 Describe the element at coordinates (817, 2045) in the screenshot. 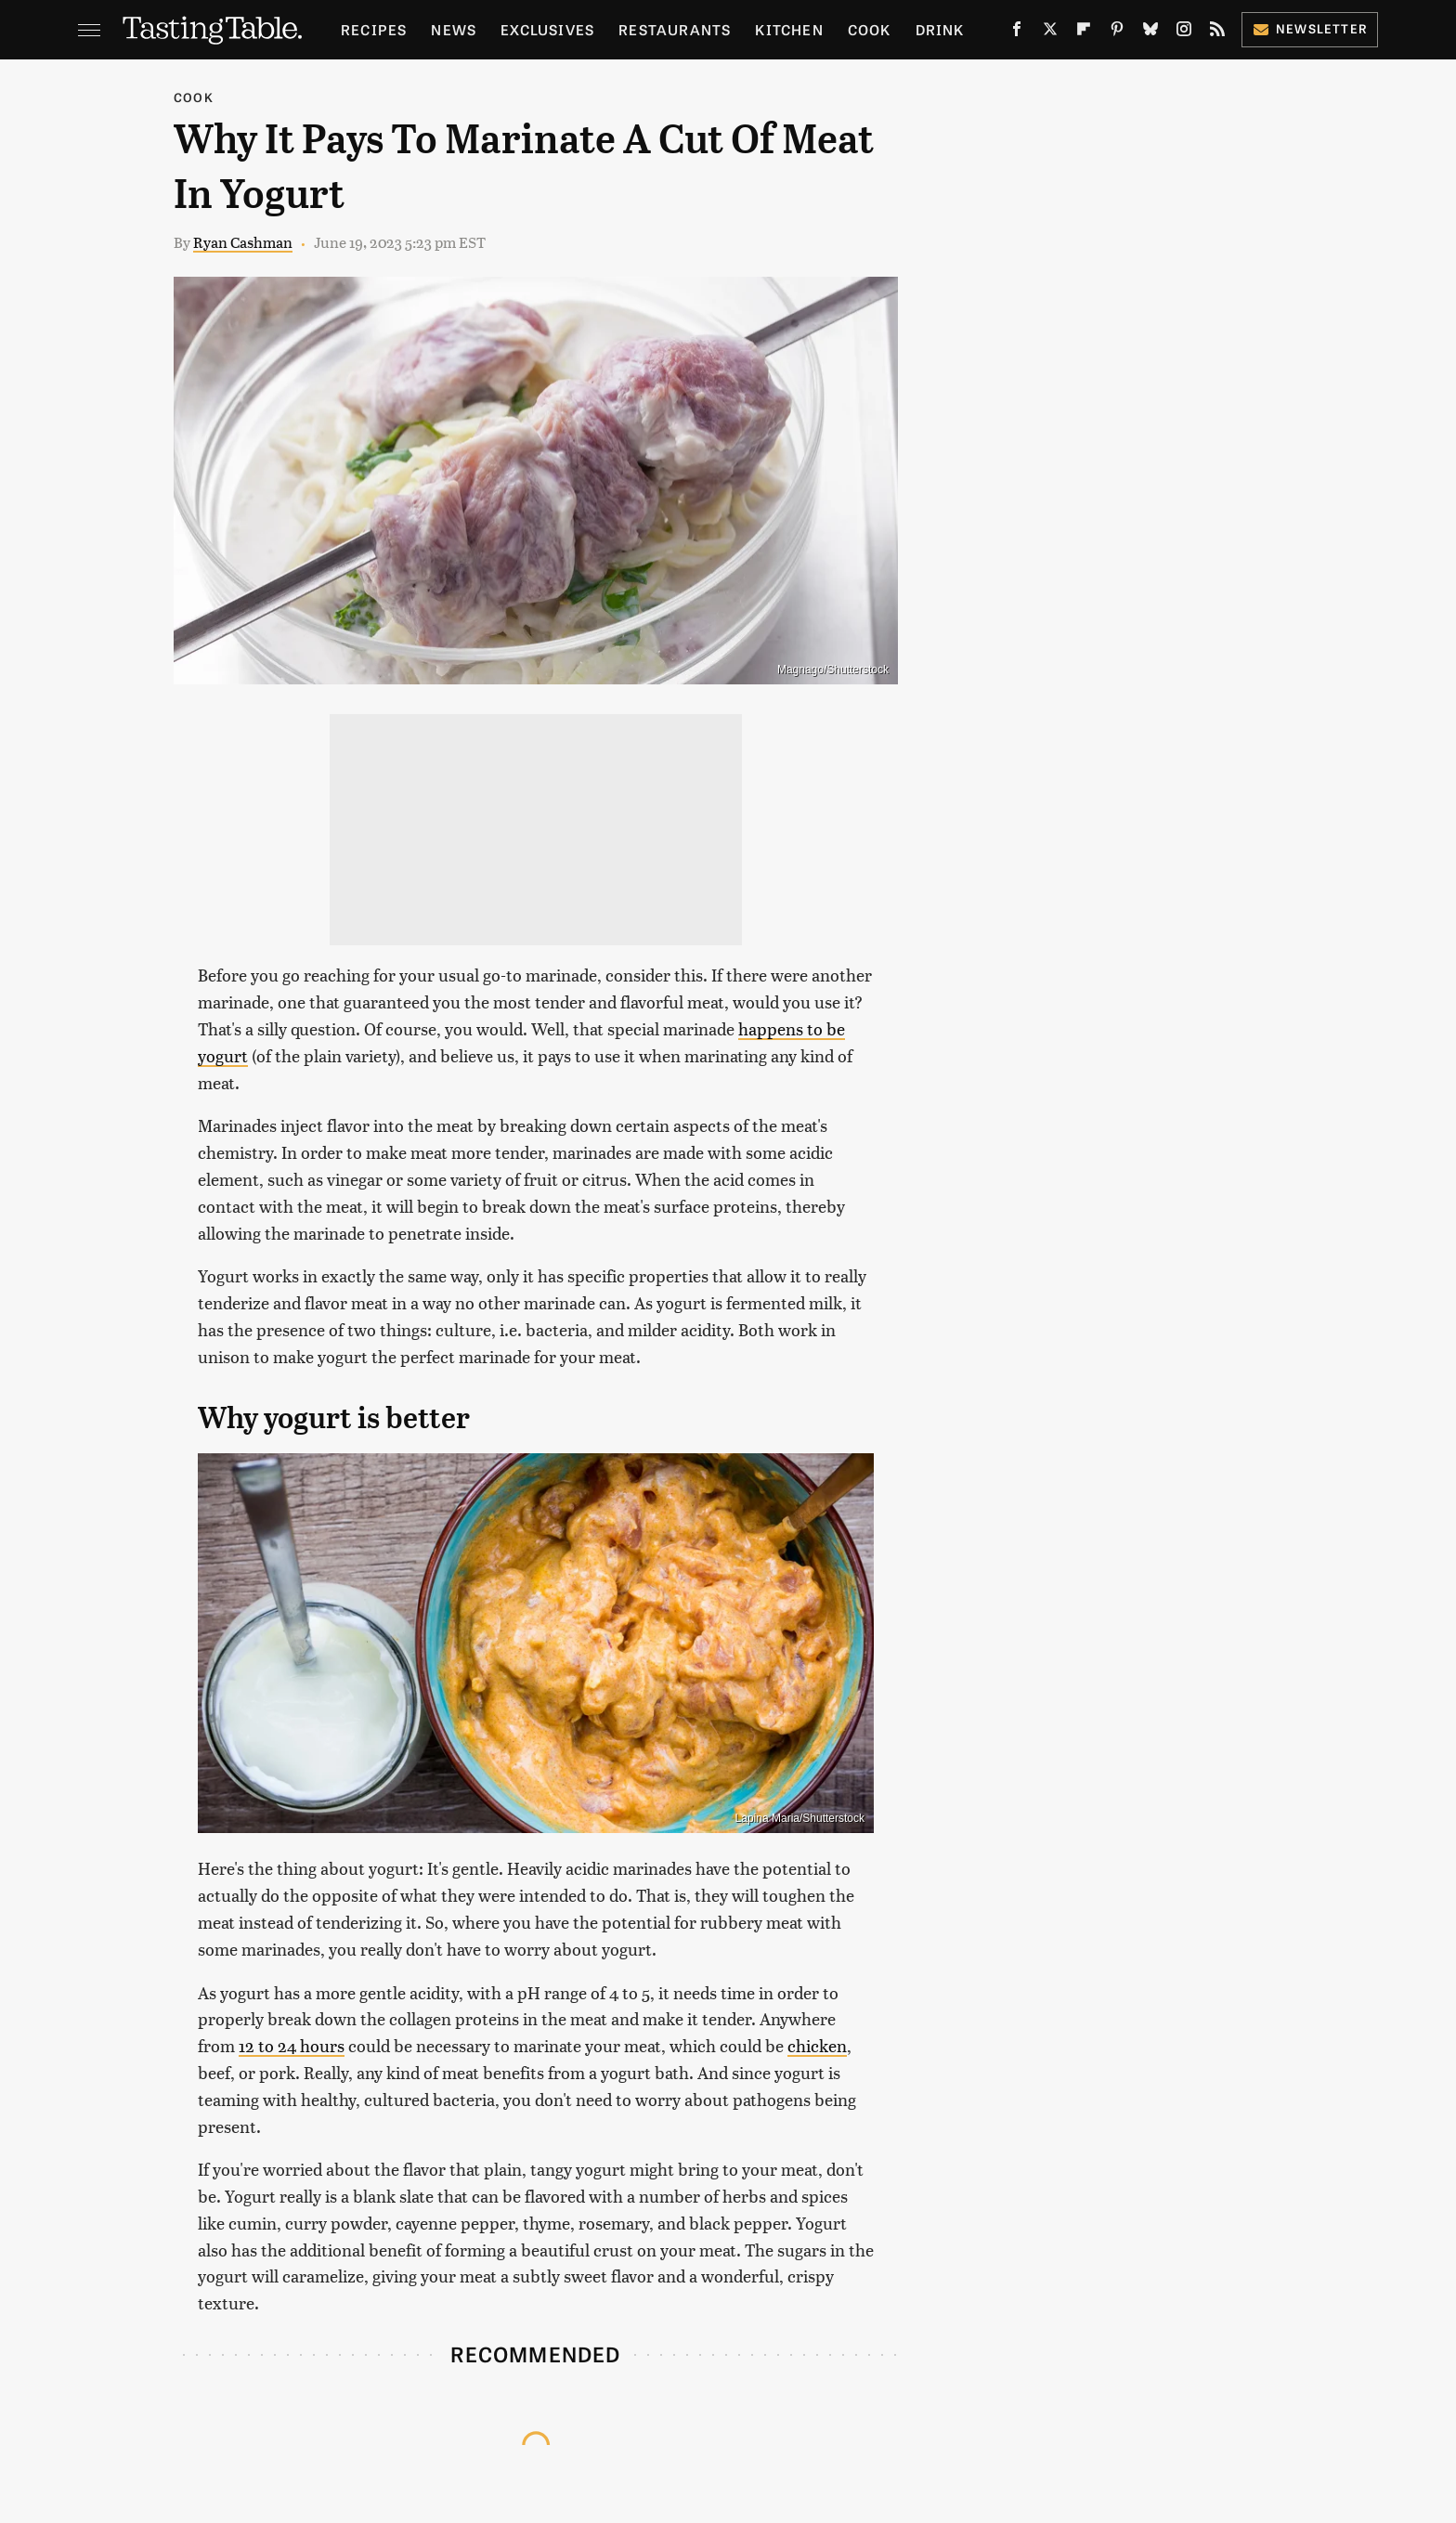

I see `chicken` at that location.